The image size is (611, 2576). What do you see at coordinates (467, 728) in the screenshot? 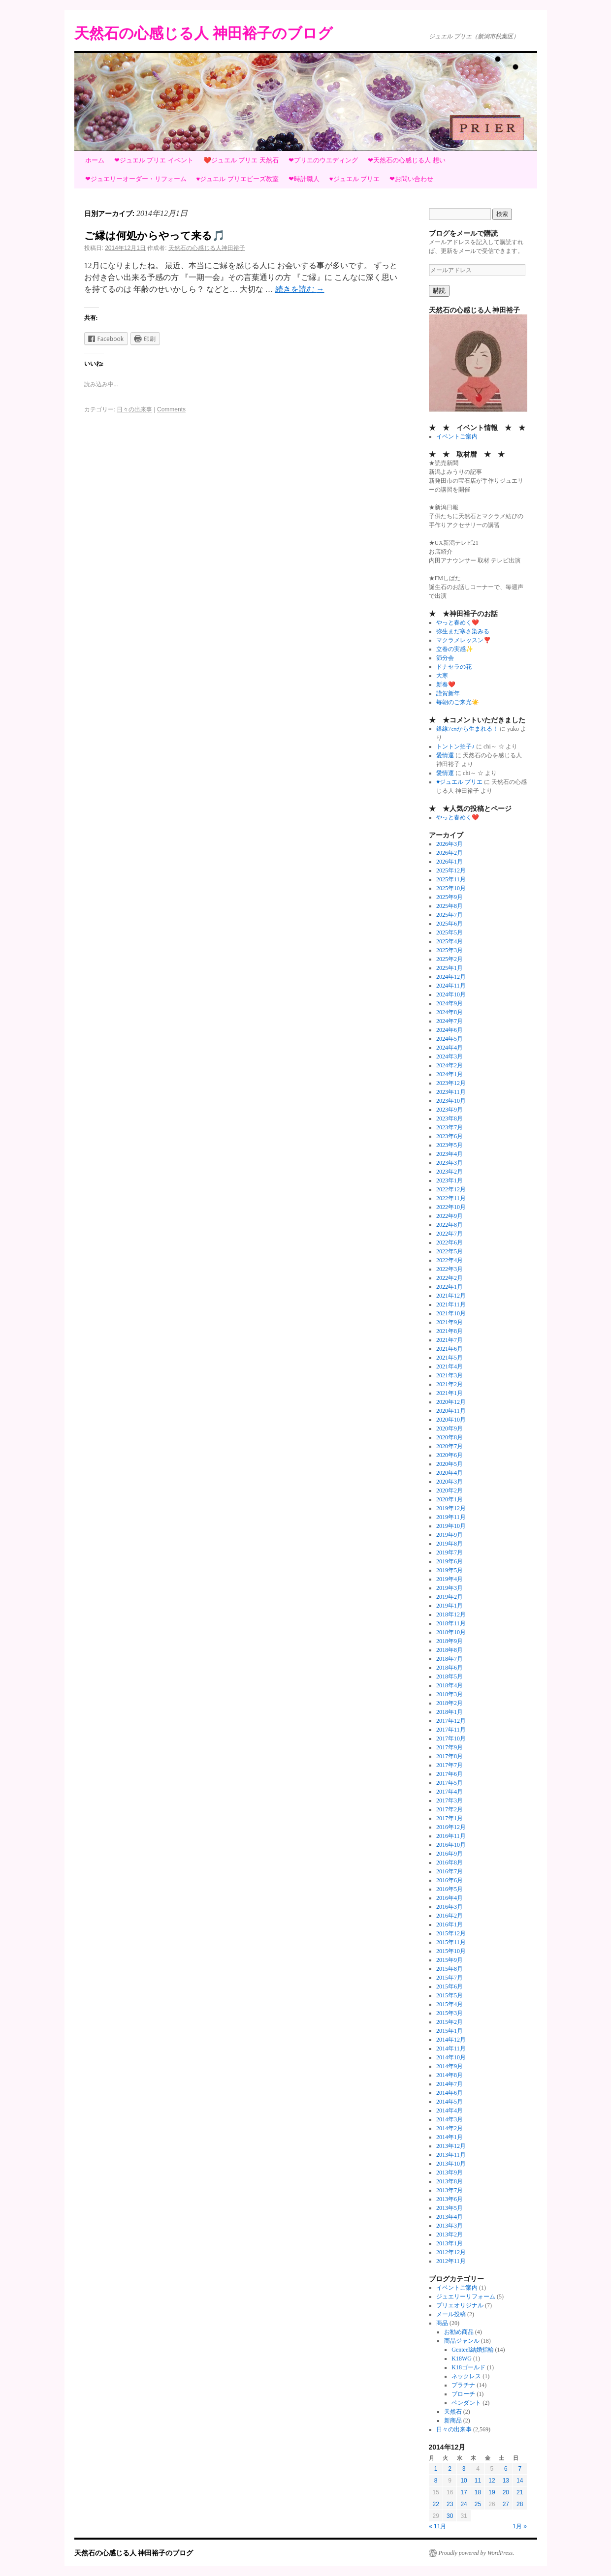
I see `銀線7㎝から生まれる！` at bounding box center [467, 728].